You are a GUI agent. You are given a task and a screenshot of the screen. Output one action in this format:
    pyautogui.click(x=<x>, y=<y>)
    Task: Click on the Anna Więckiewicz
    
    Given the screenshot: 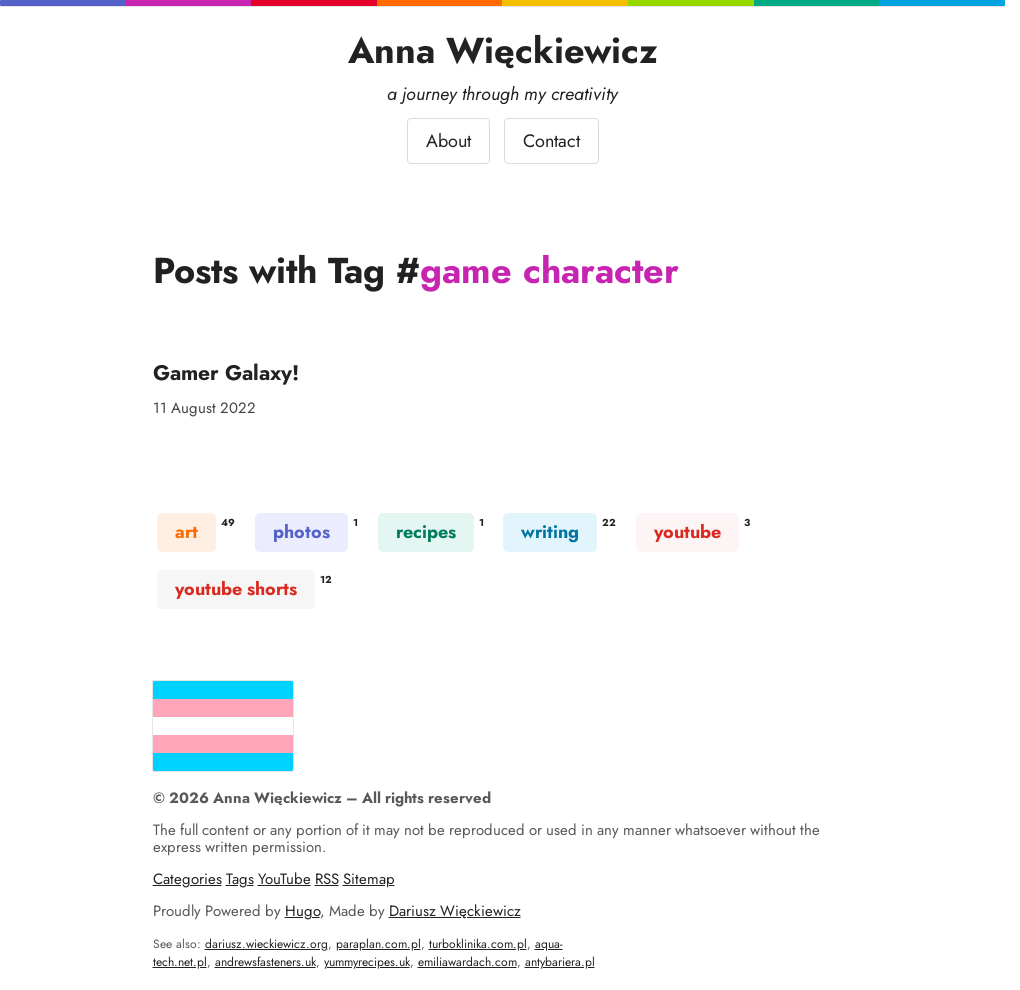 What is the action you would take?
    pyautogui.click(x=503, y=50)
    